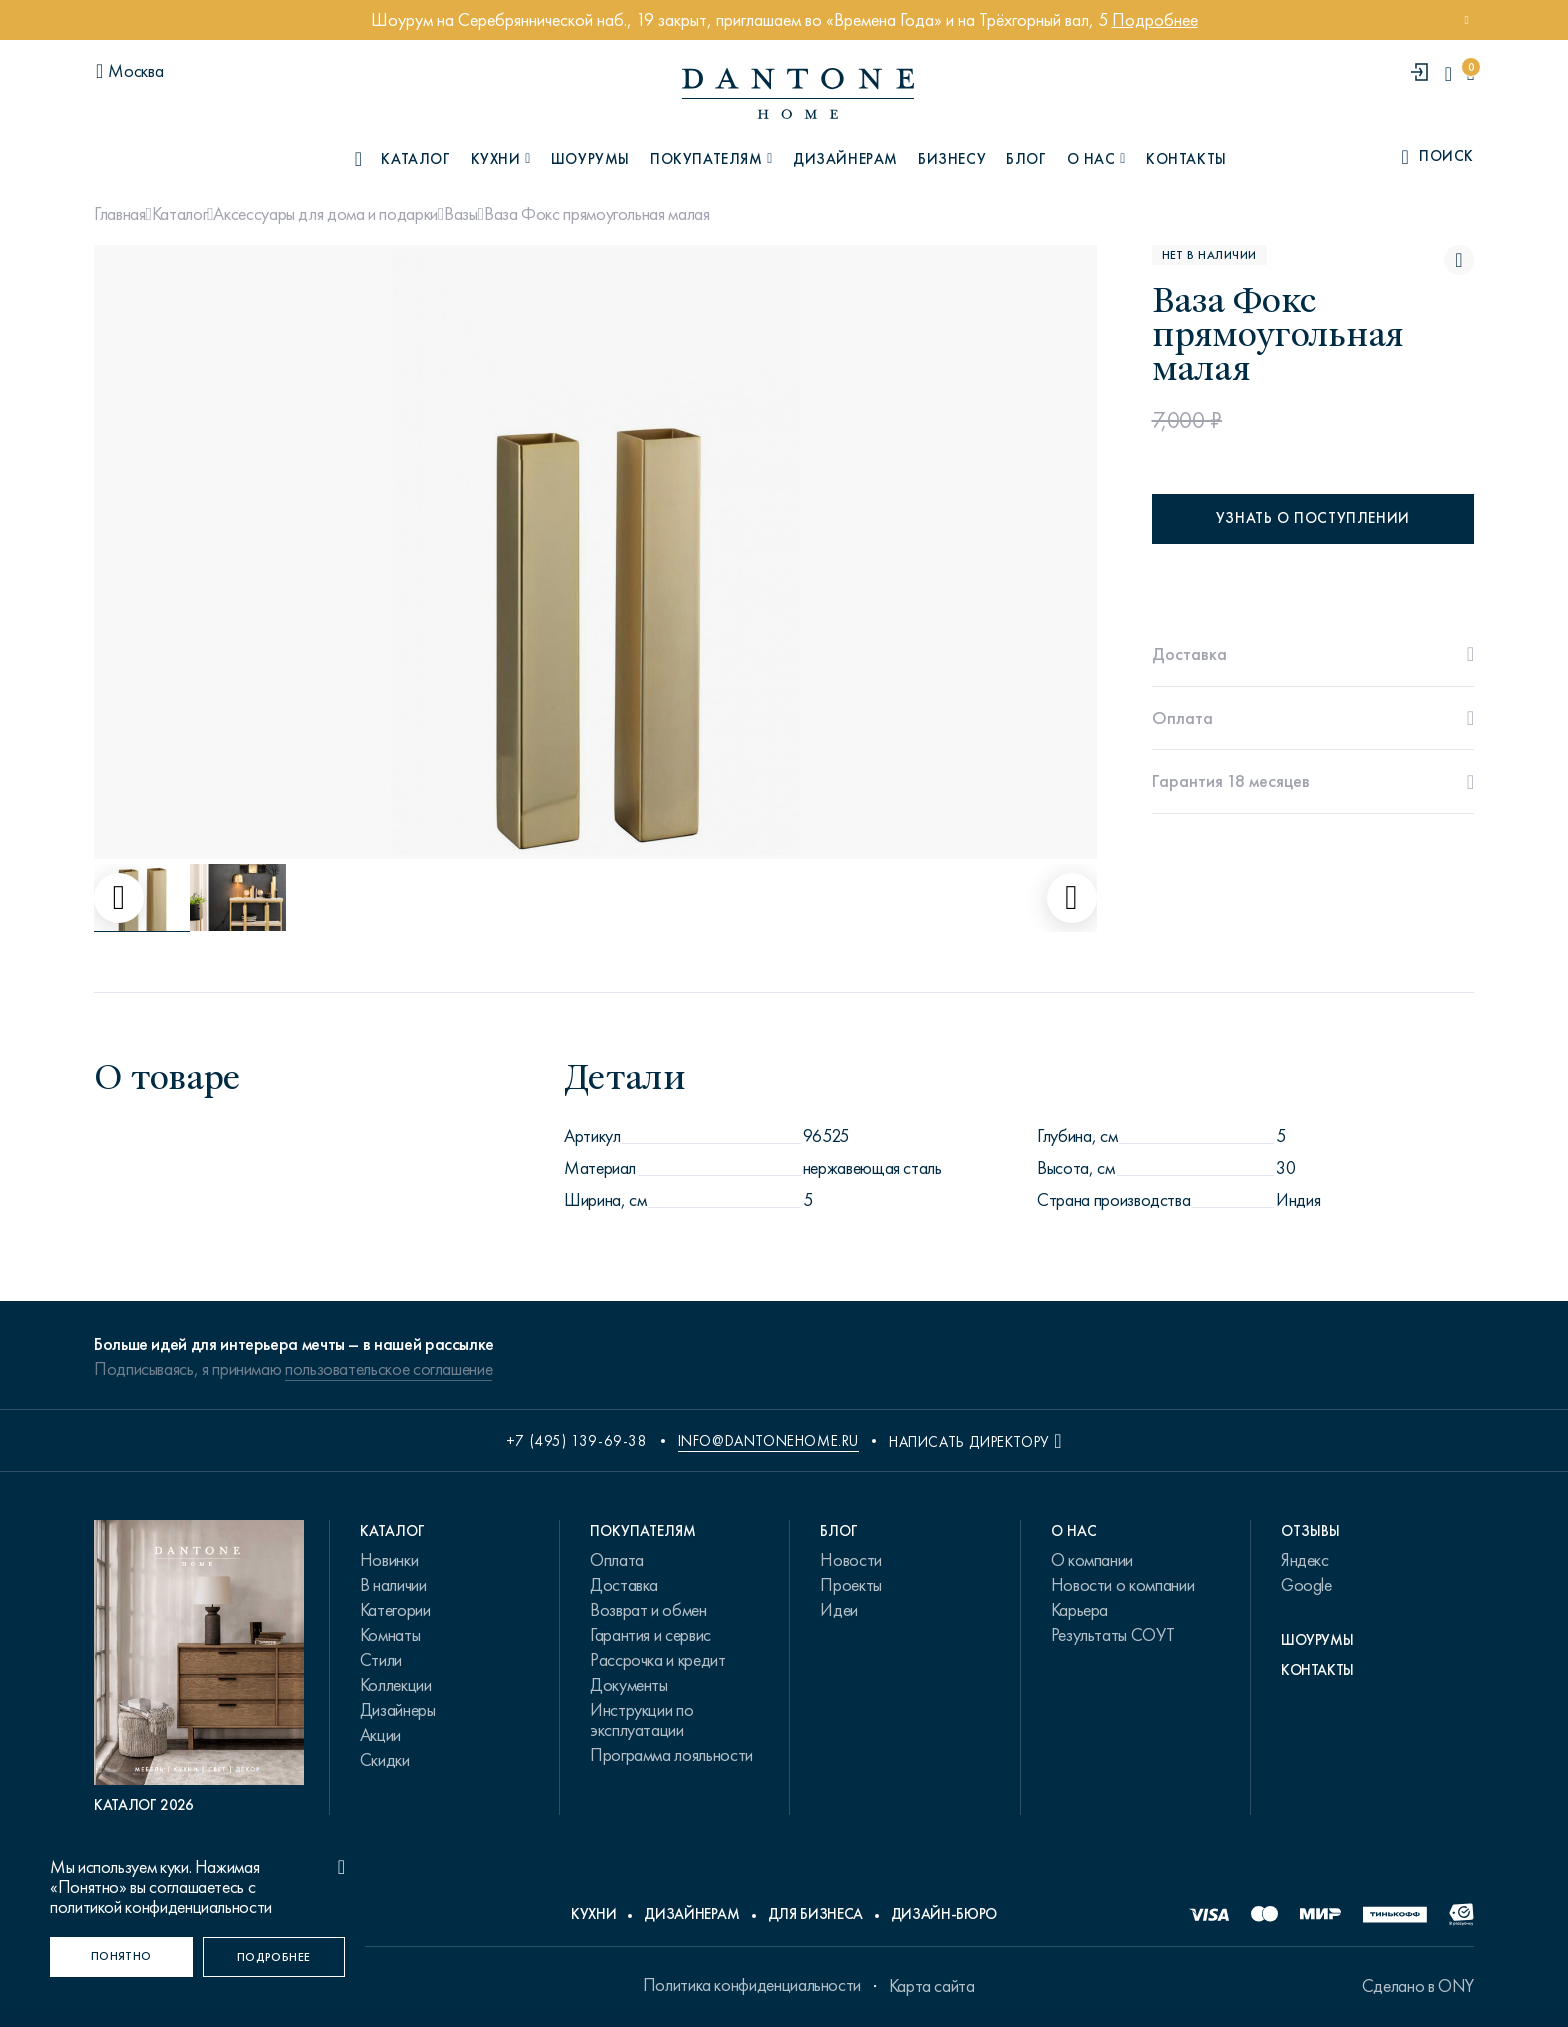  I want to click on Комнаты, so click(390, 1635).